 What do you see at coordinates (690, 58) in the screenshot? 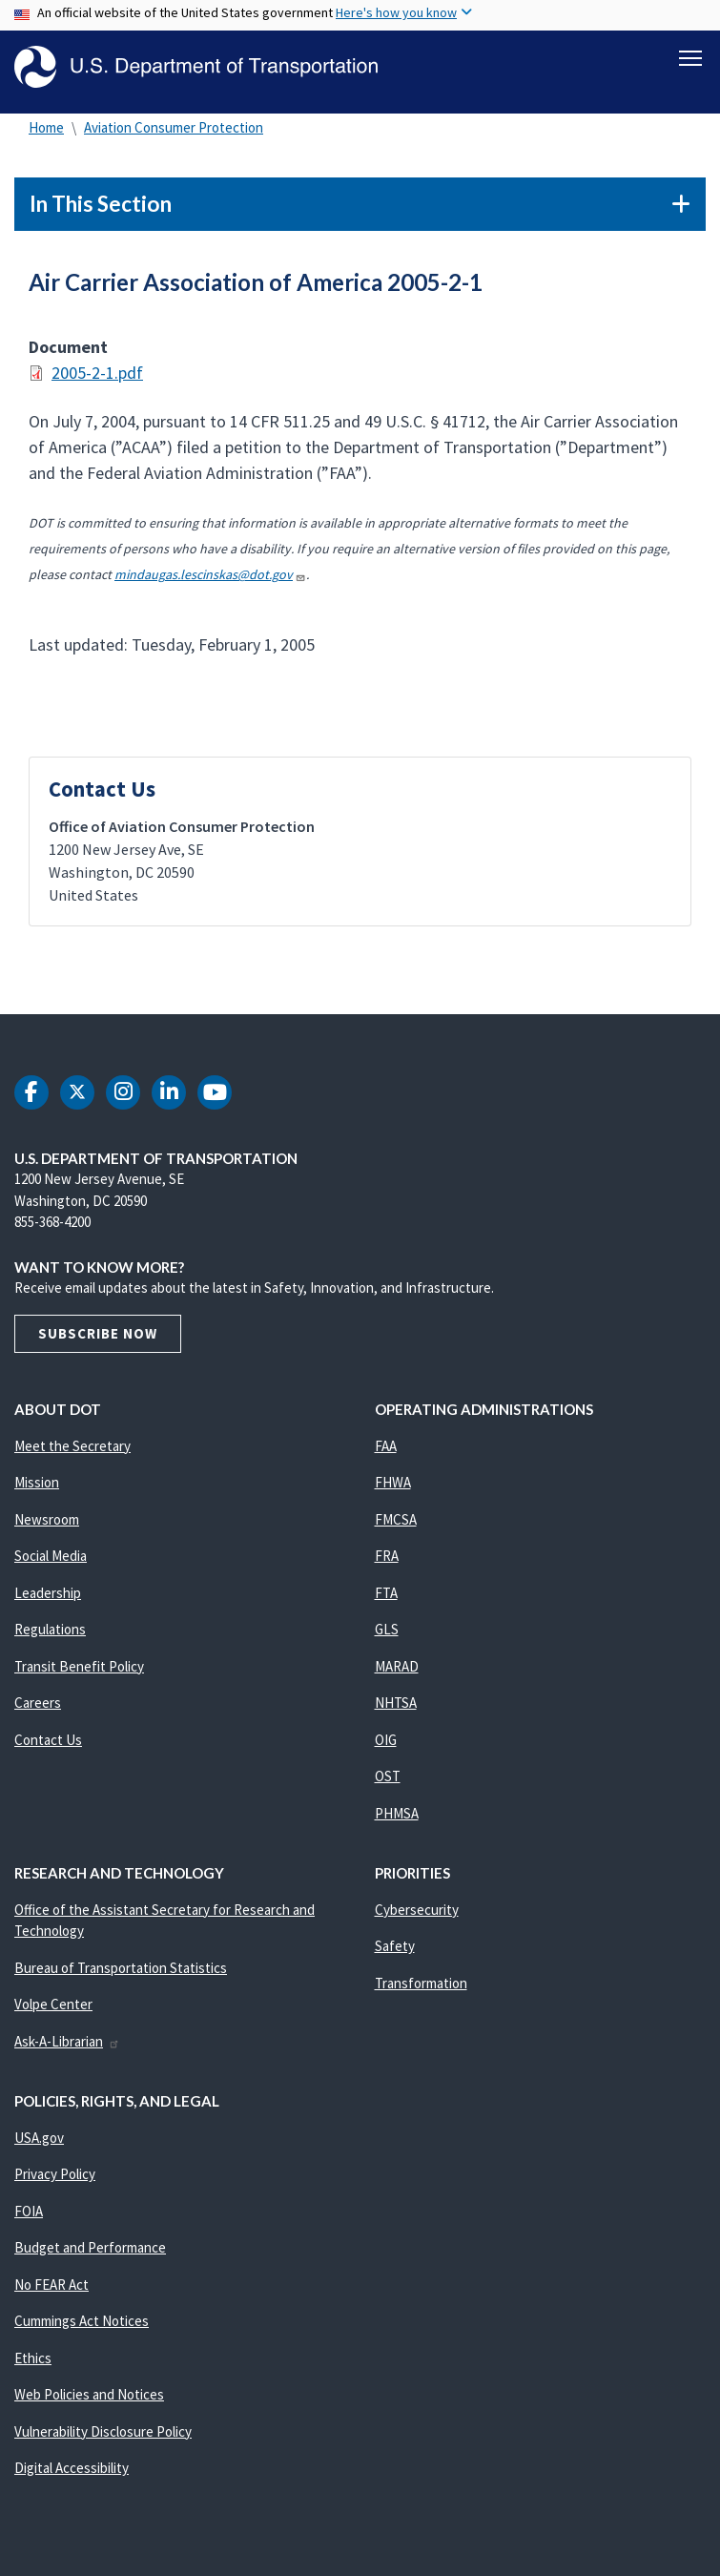
I see `[Toggle navigation]` at bounding box center [690, 58].